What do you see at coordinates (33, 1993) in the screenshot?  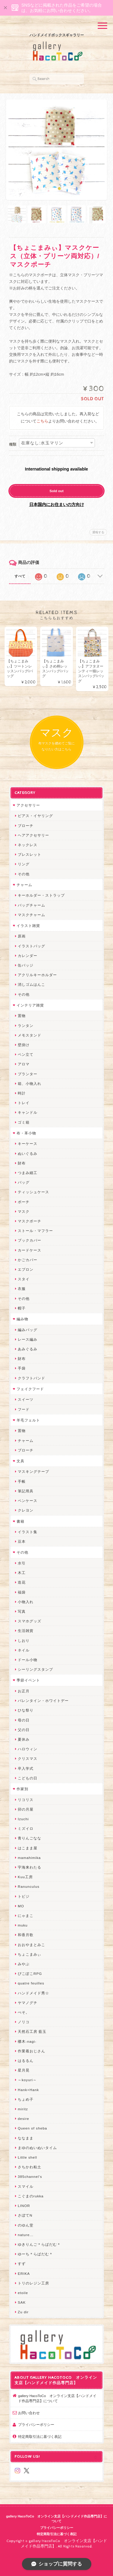 I see `ハンドメイド秀☆` at bounding box center [33, 1993].